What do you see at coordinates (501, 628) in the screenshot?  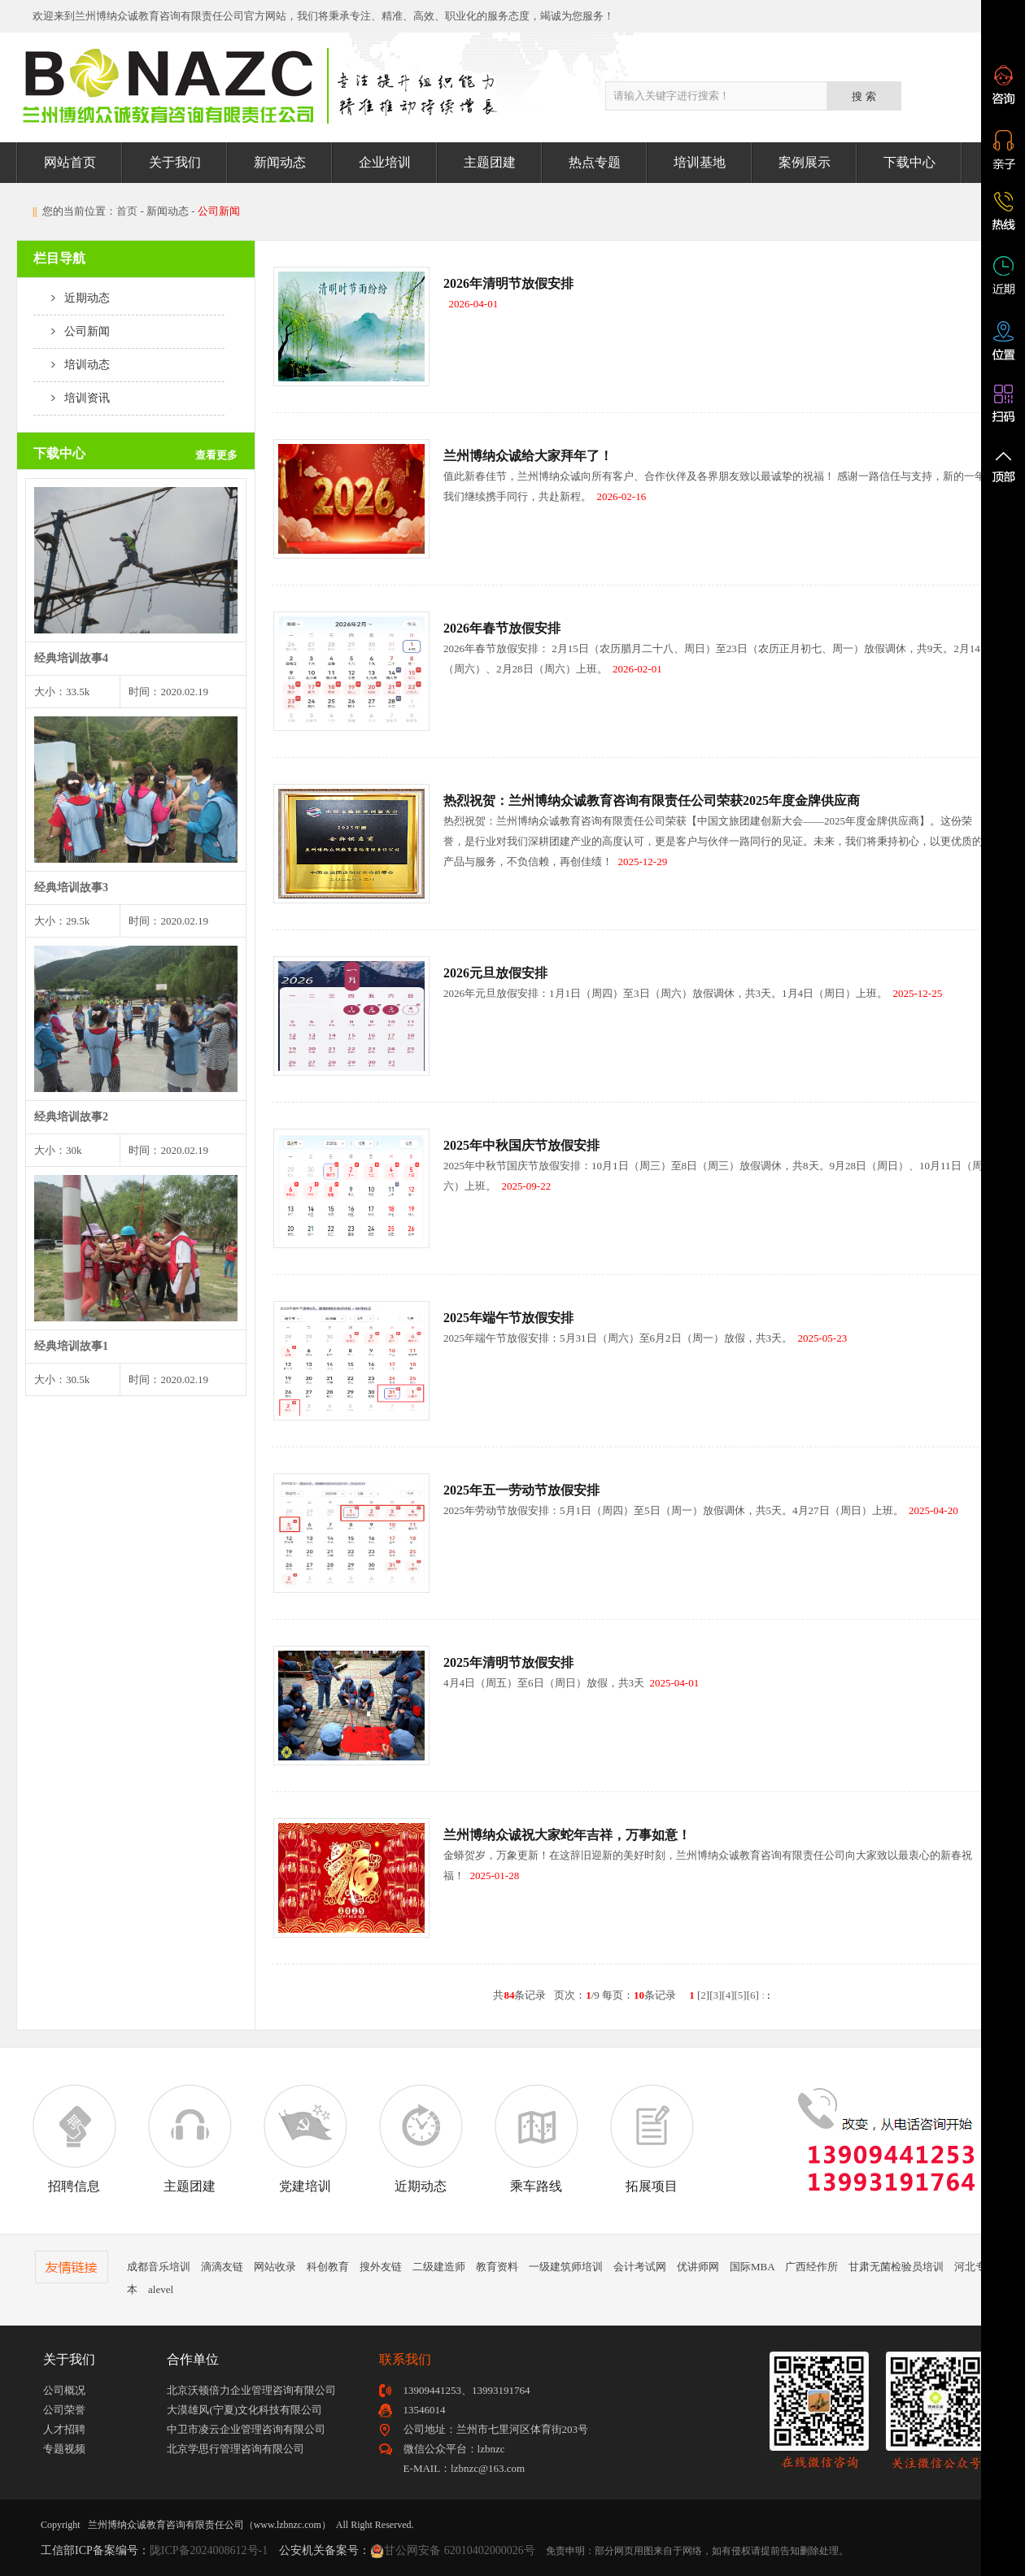 I see `2026年春节放假安排` at bounding box center [501, 628].